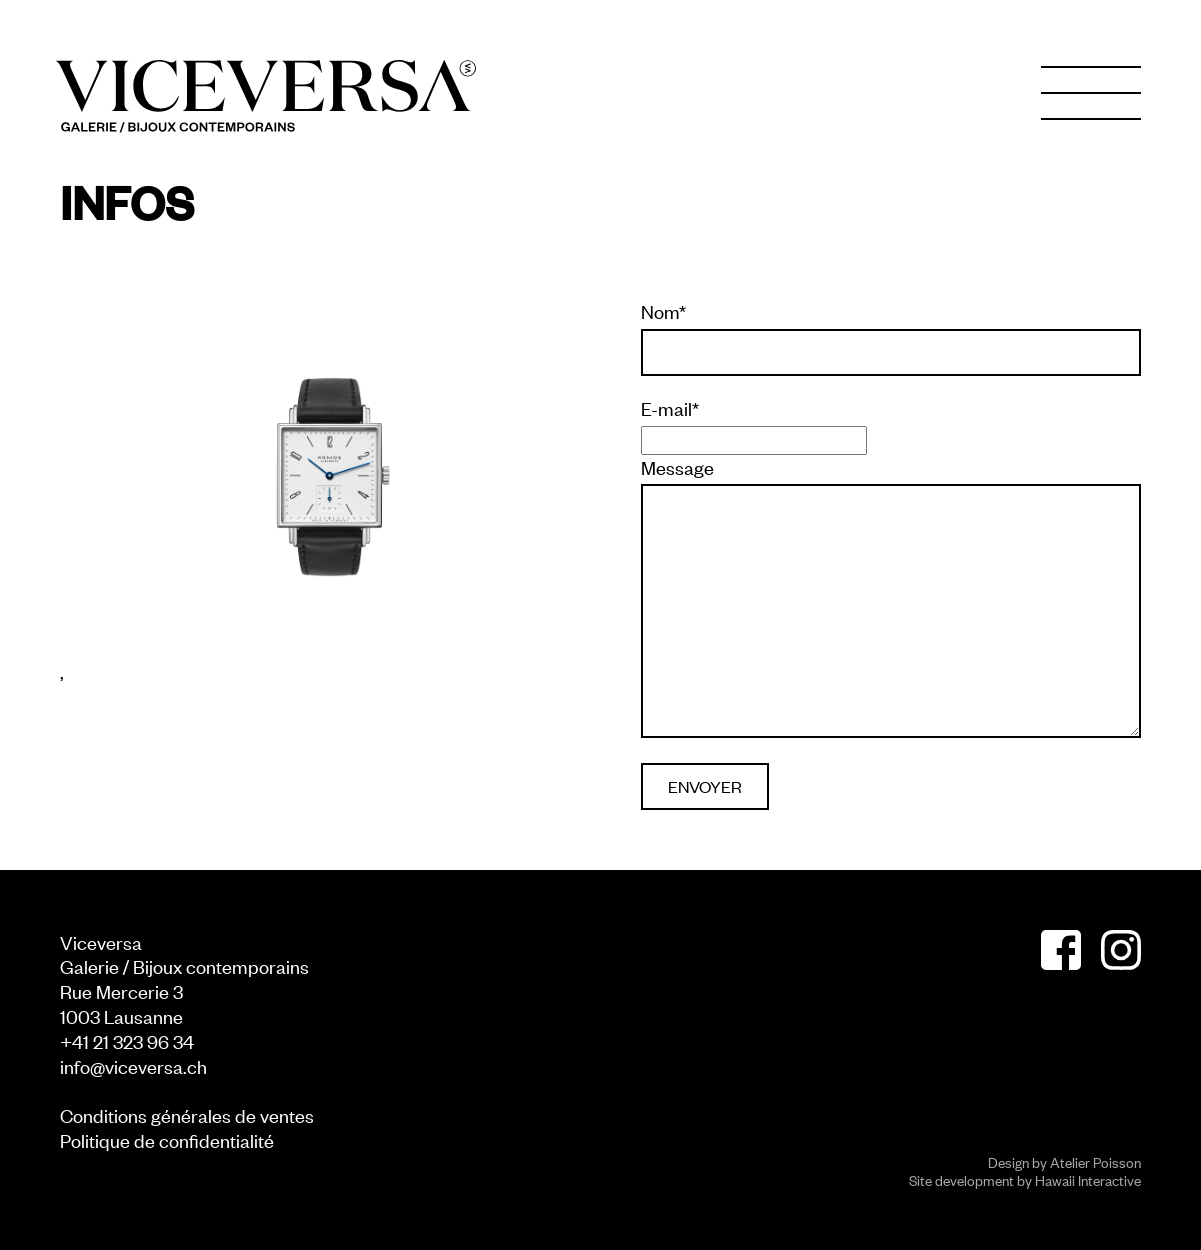 Image resolution: width=1201 pixels, height=1250 pixels. What do you see at coordinates (127, 1040) in the screenshot?
I see `+41 21 323 96 34` at bounding box center [127, 1040].